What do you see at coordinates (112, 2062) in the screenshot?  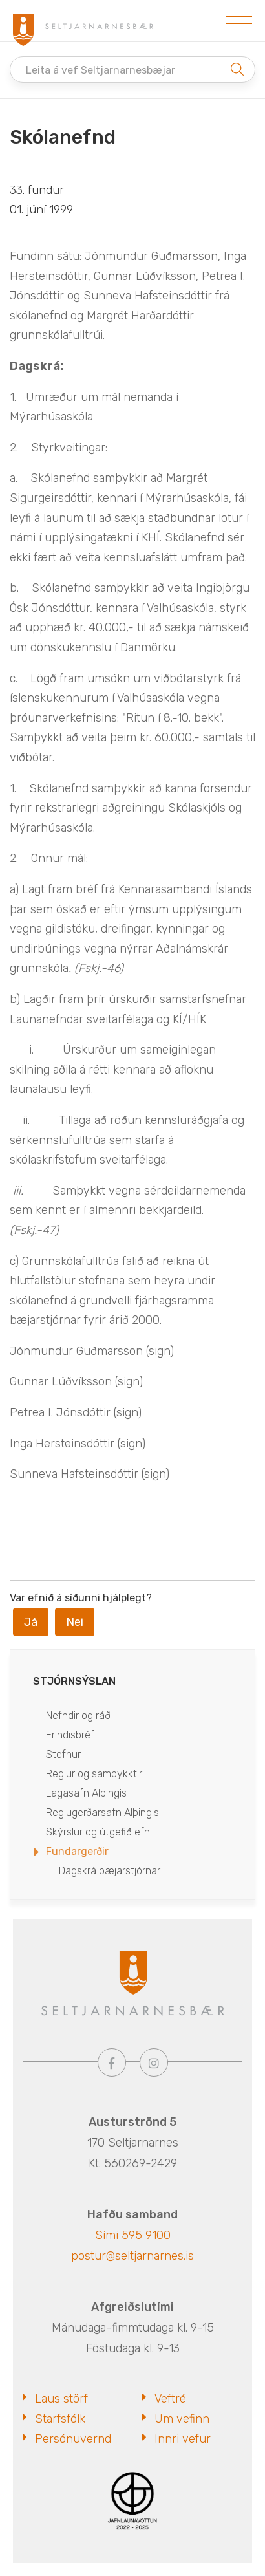 I see `[Facebook]` at bounding box center [112, 2062].